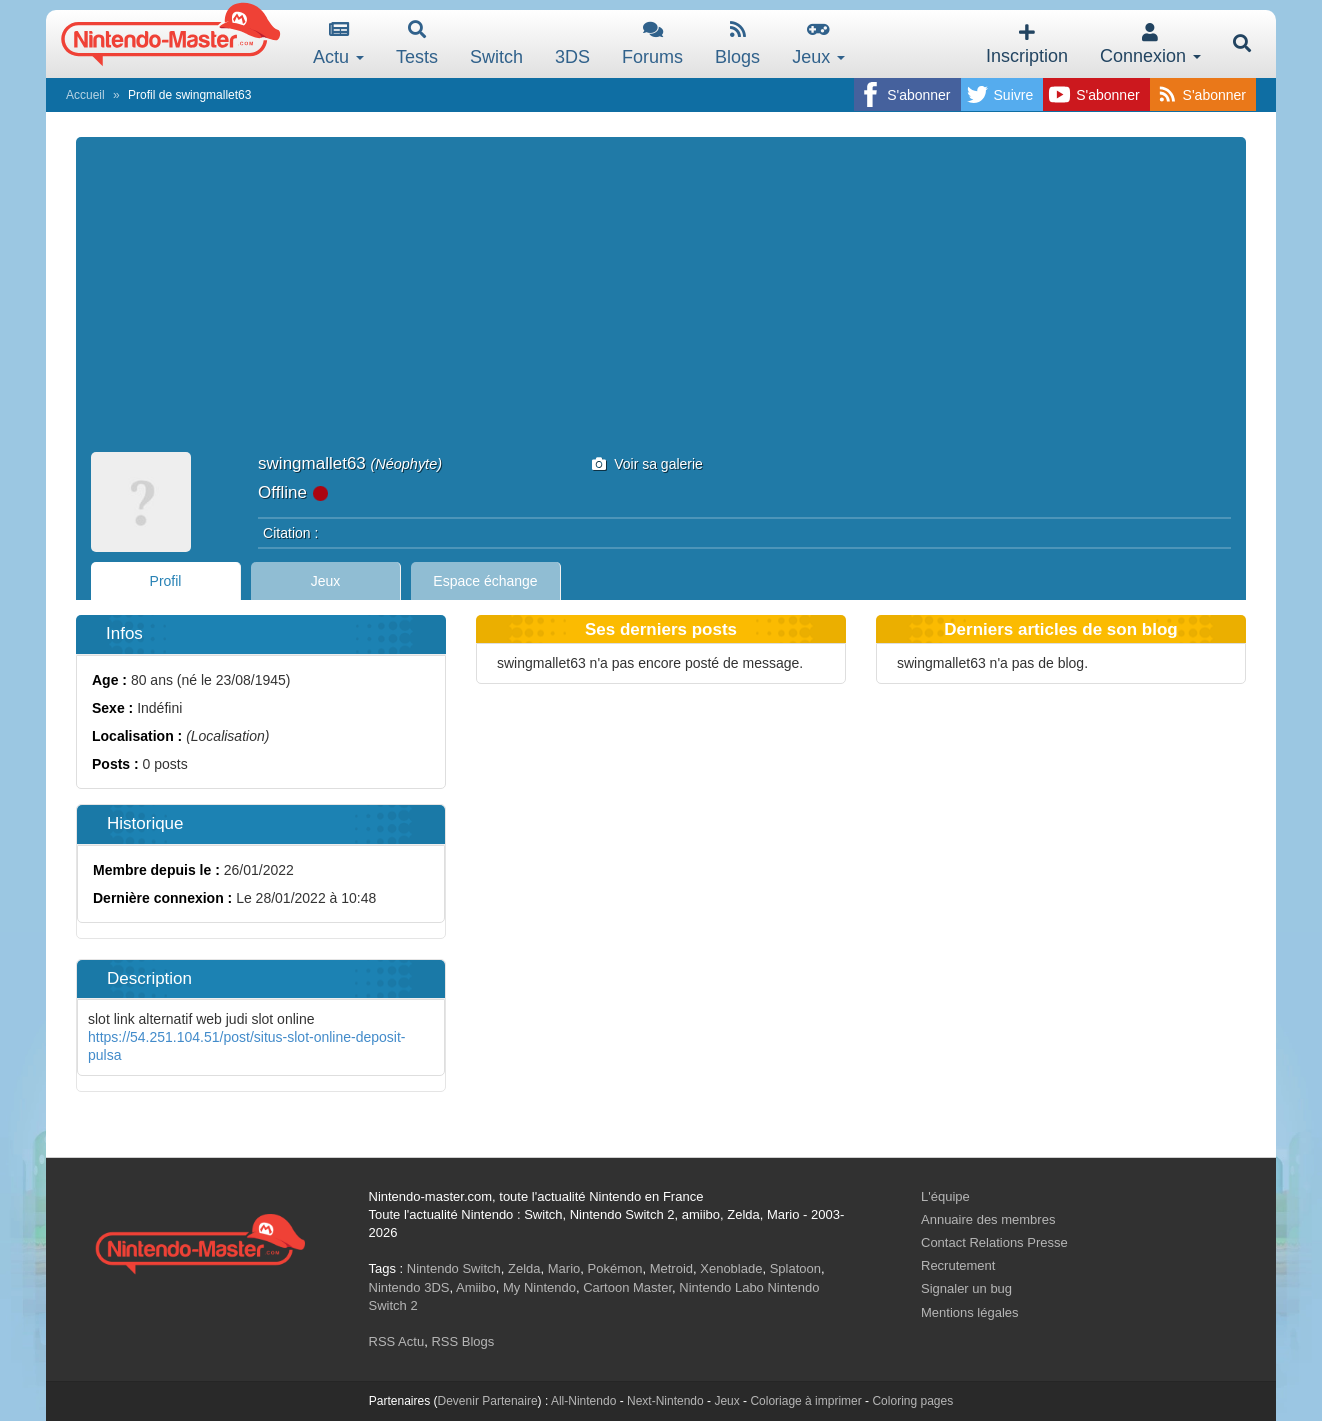  I want to click on Mario, so click(564, 1268).